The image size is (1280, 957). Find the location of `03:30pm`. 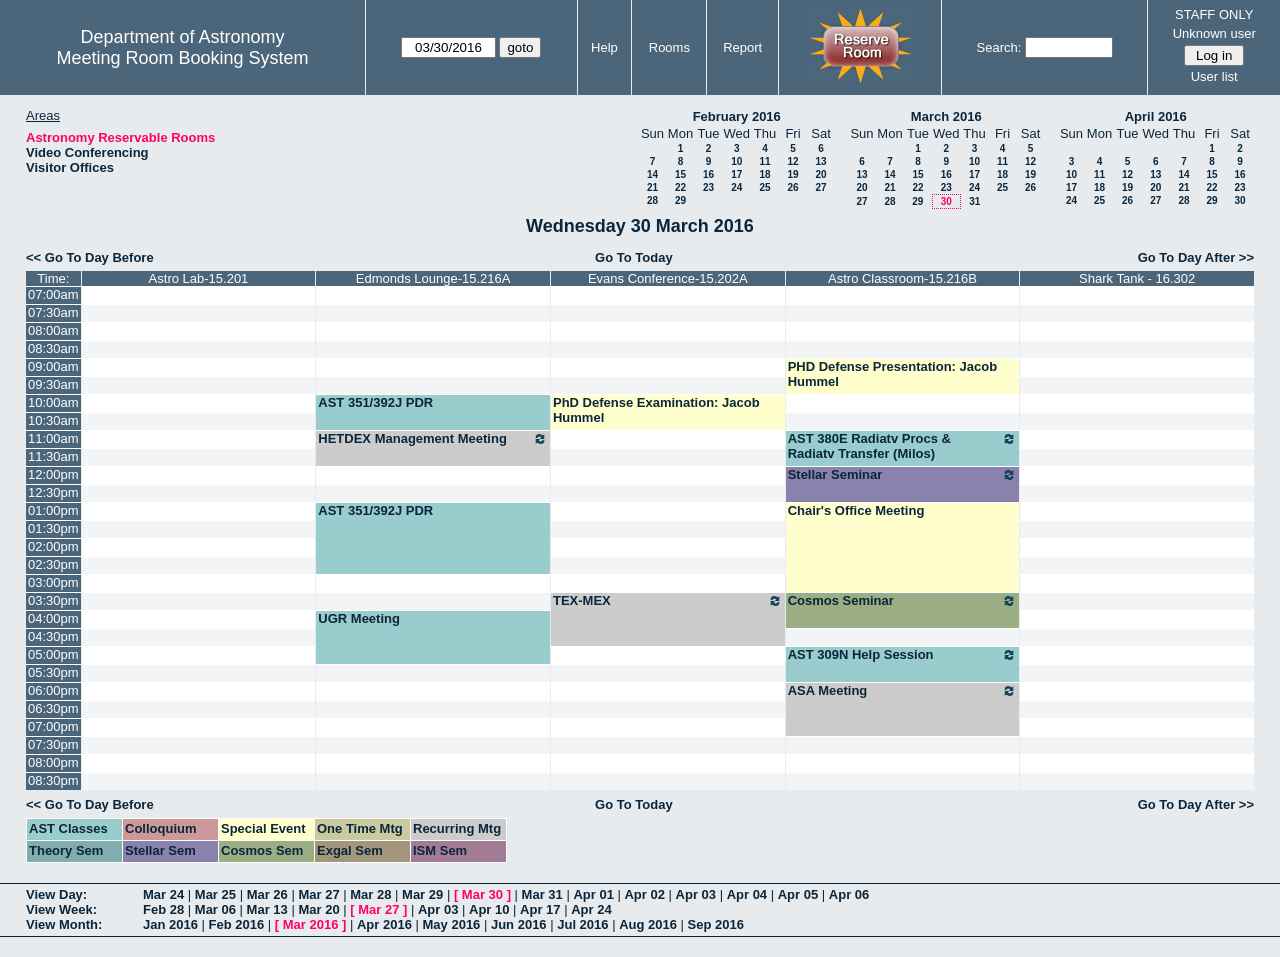

03:30pm is located at coordinates (53, 600).